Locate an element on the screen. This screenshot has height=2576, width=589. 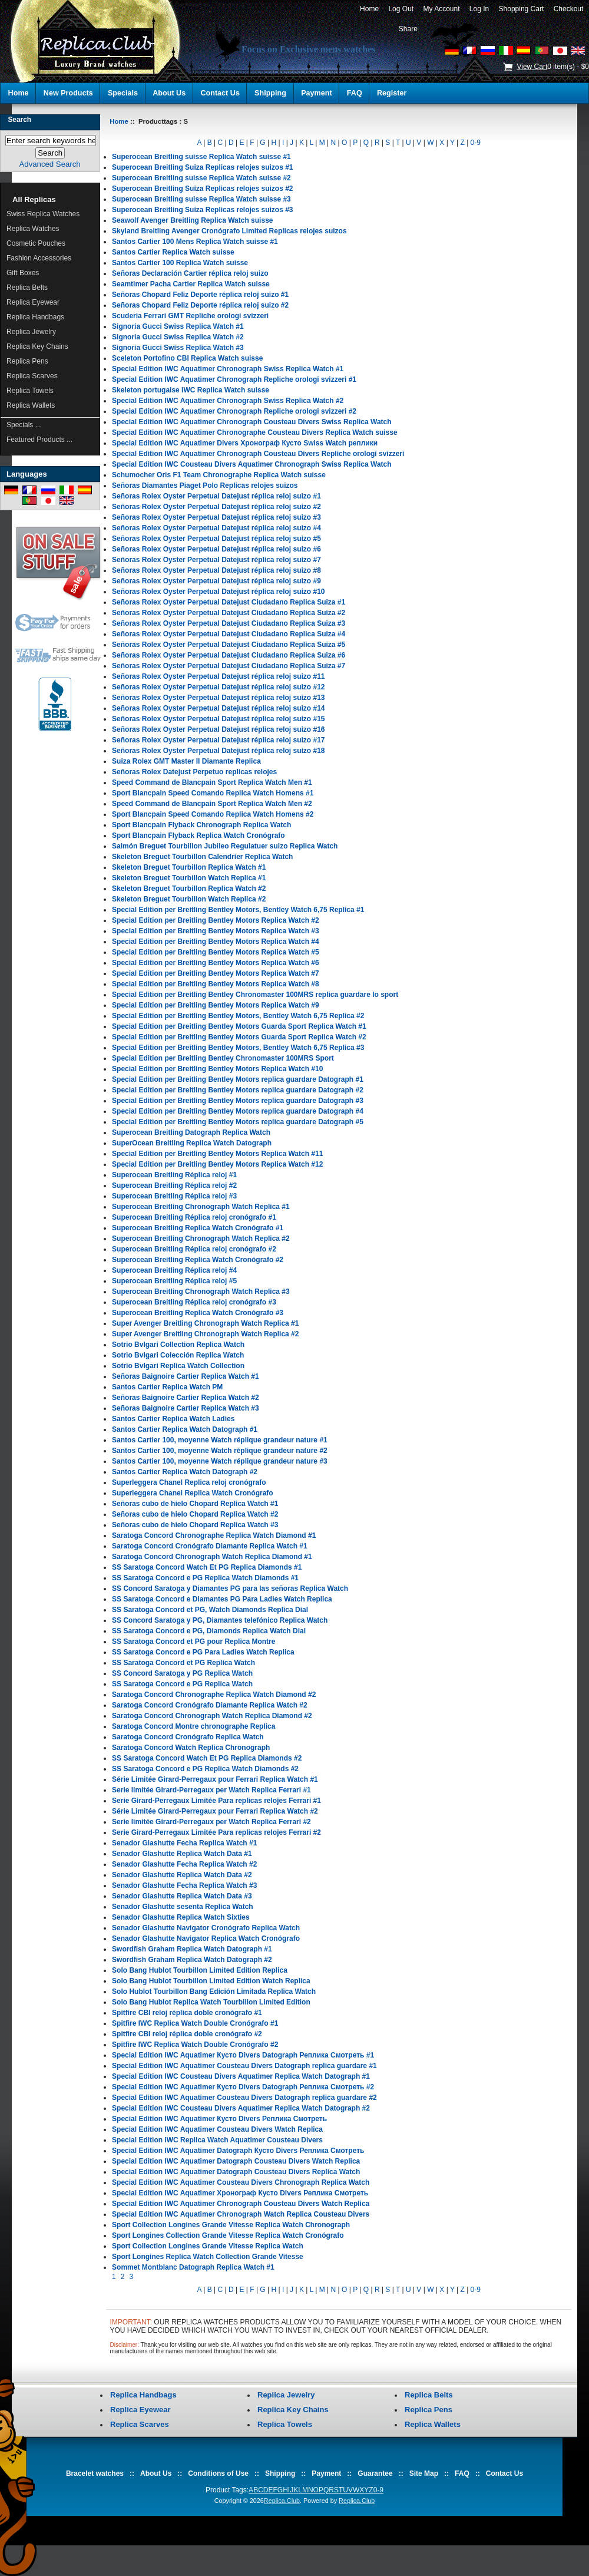
Señoras Rolex Oyster Perpetual Datejust réplica reloj suizo #16 is located at coordinates (218, 729).